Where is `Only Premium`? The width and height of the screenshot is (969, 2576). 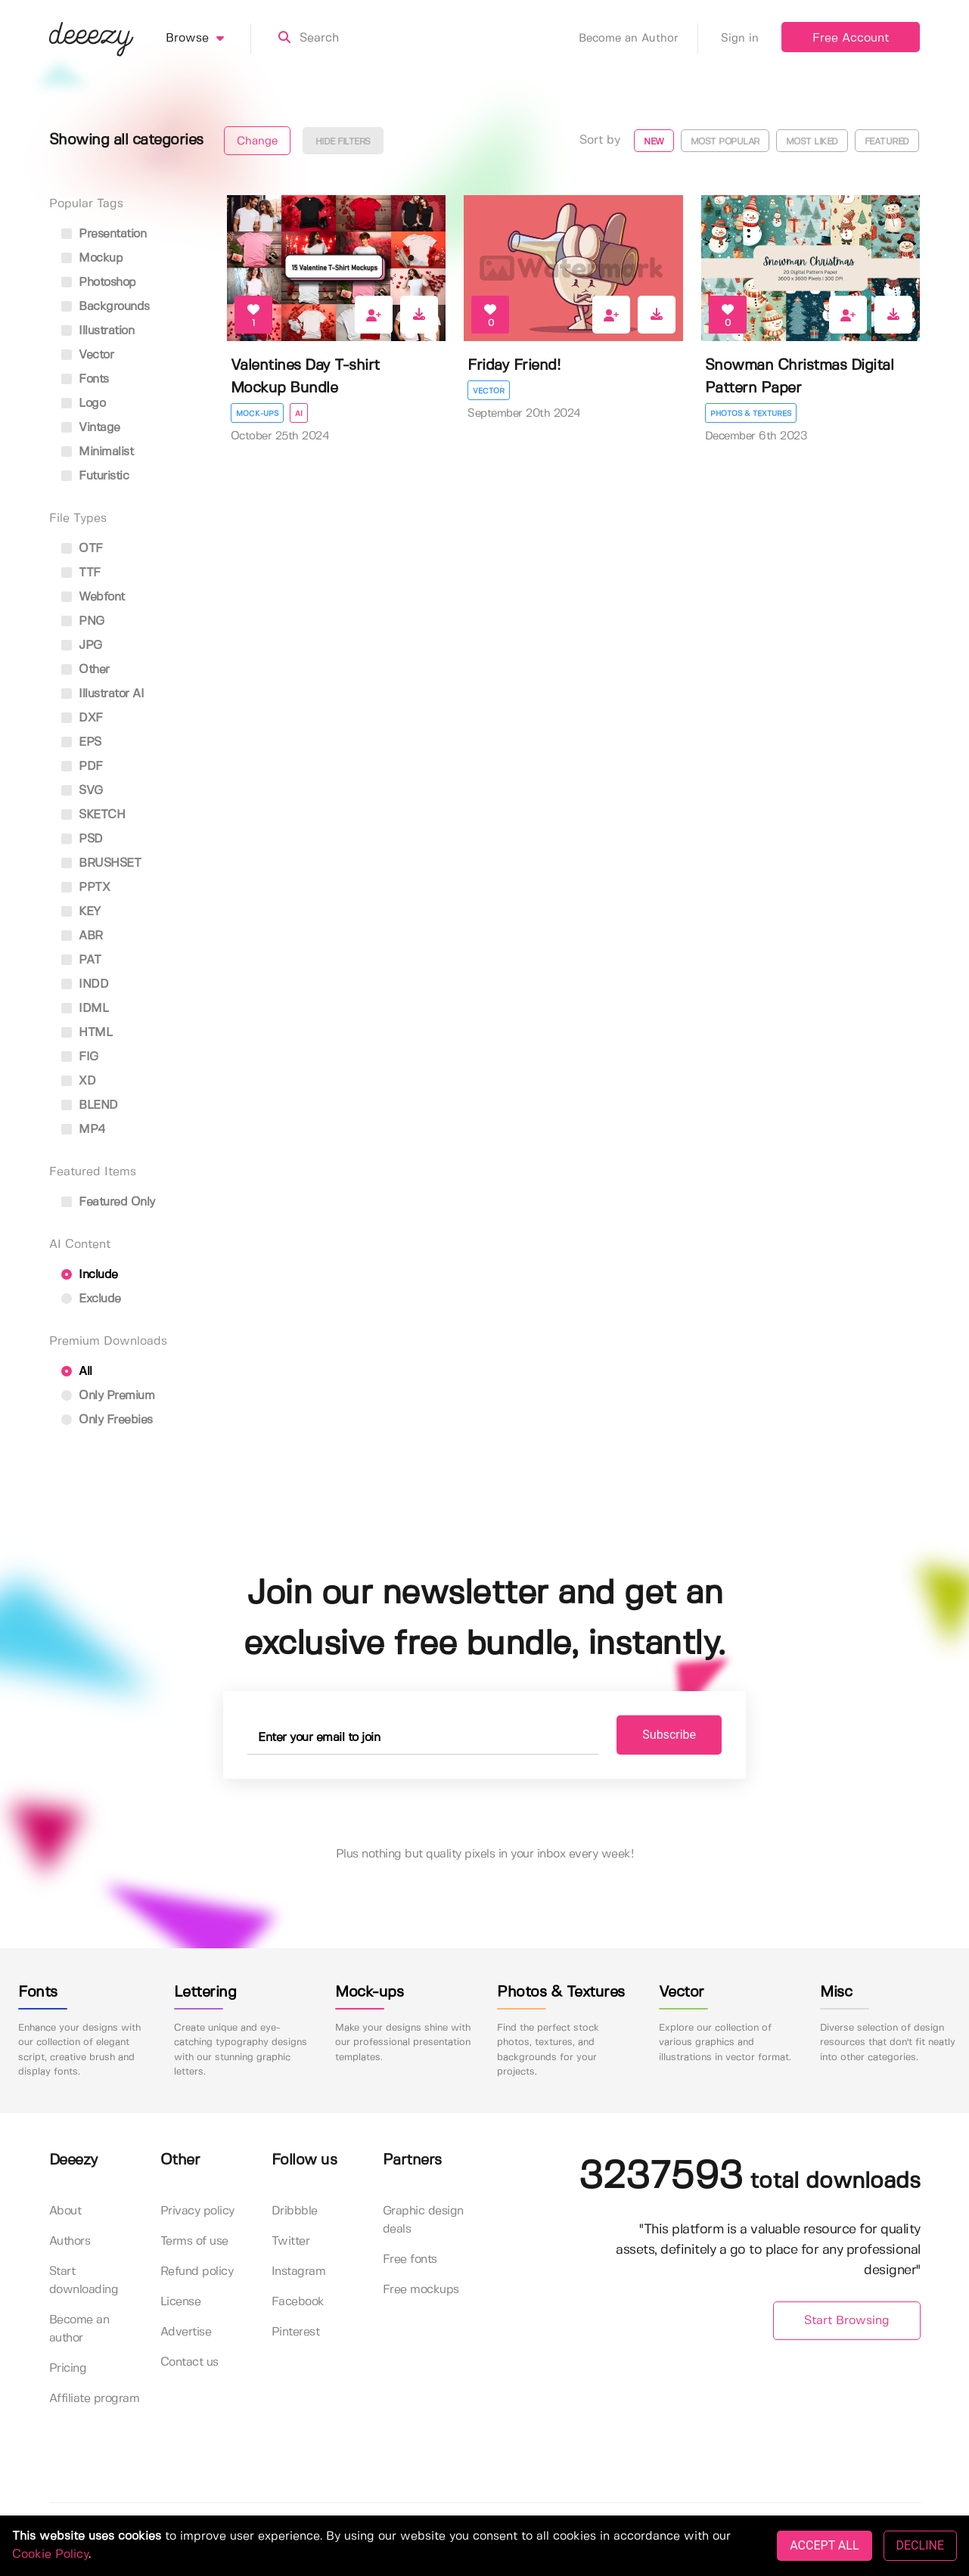 Only Premium is located at coordinates (108, 1395).